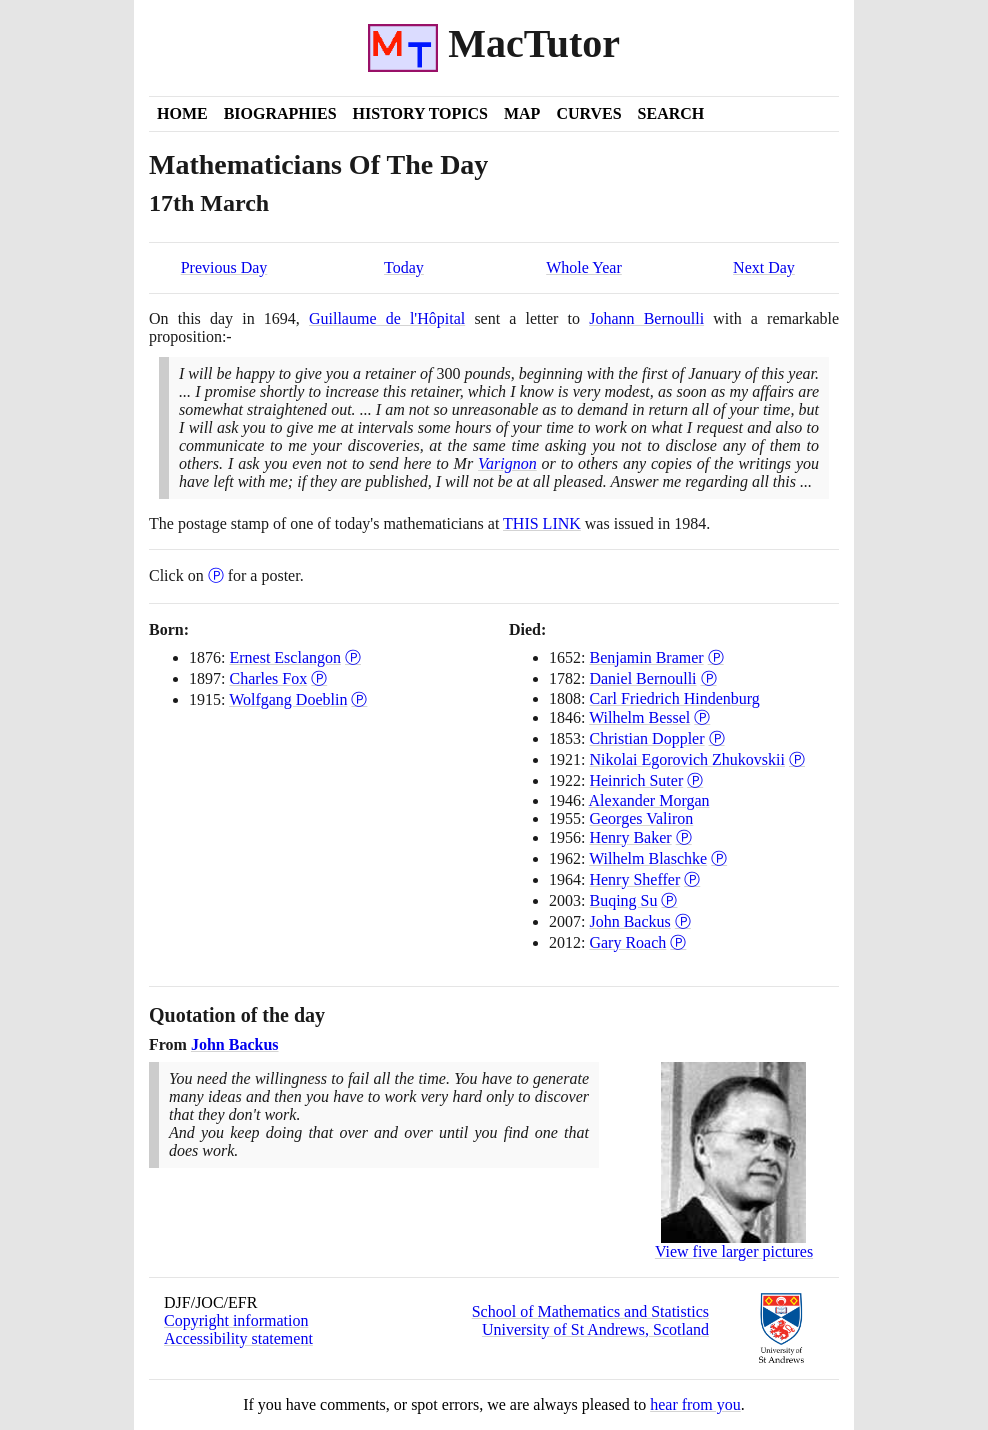  I want to click on Guillaume de l'Hôpital, so click(387, 318).